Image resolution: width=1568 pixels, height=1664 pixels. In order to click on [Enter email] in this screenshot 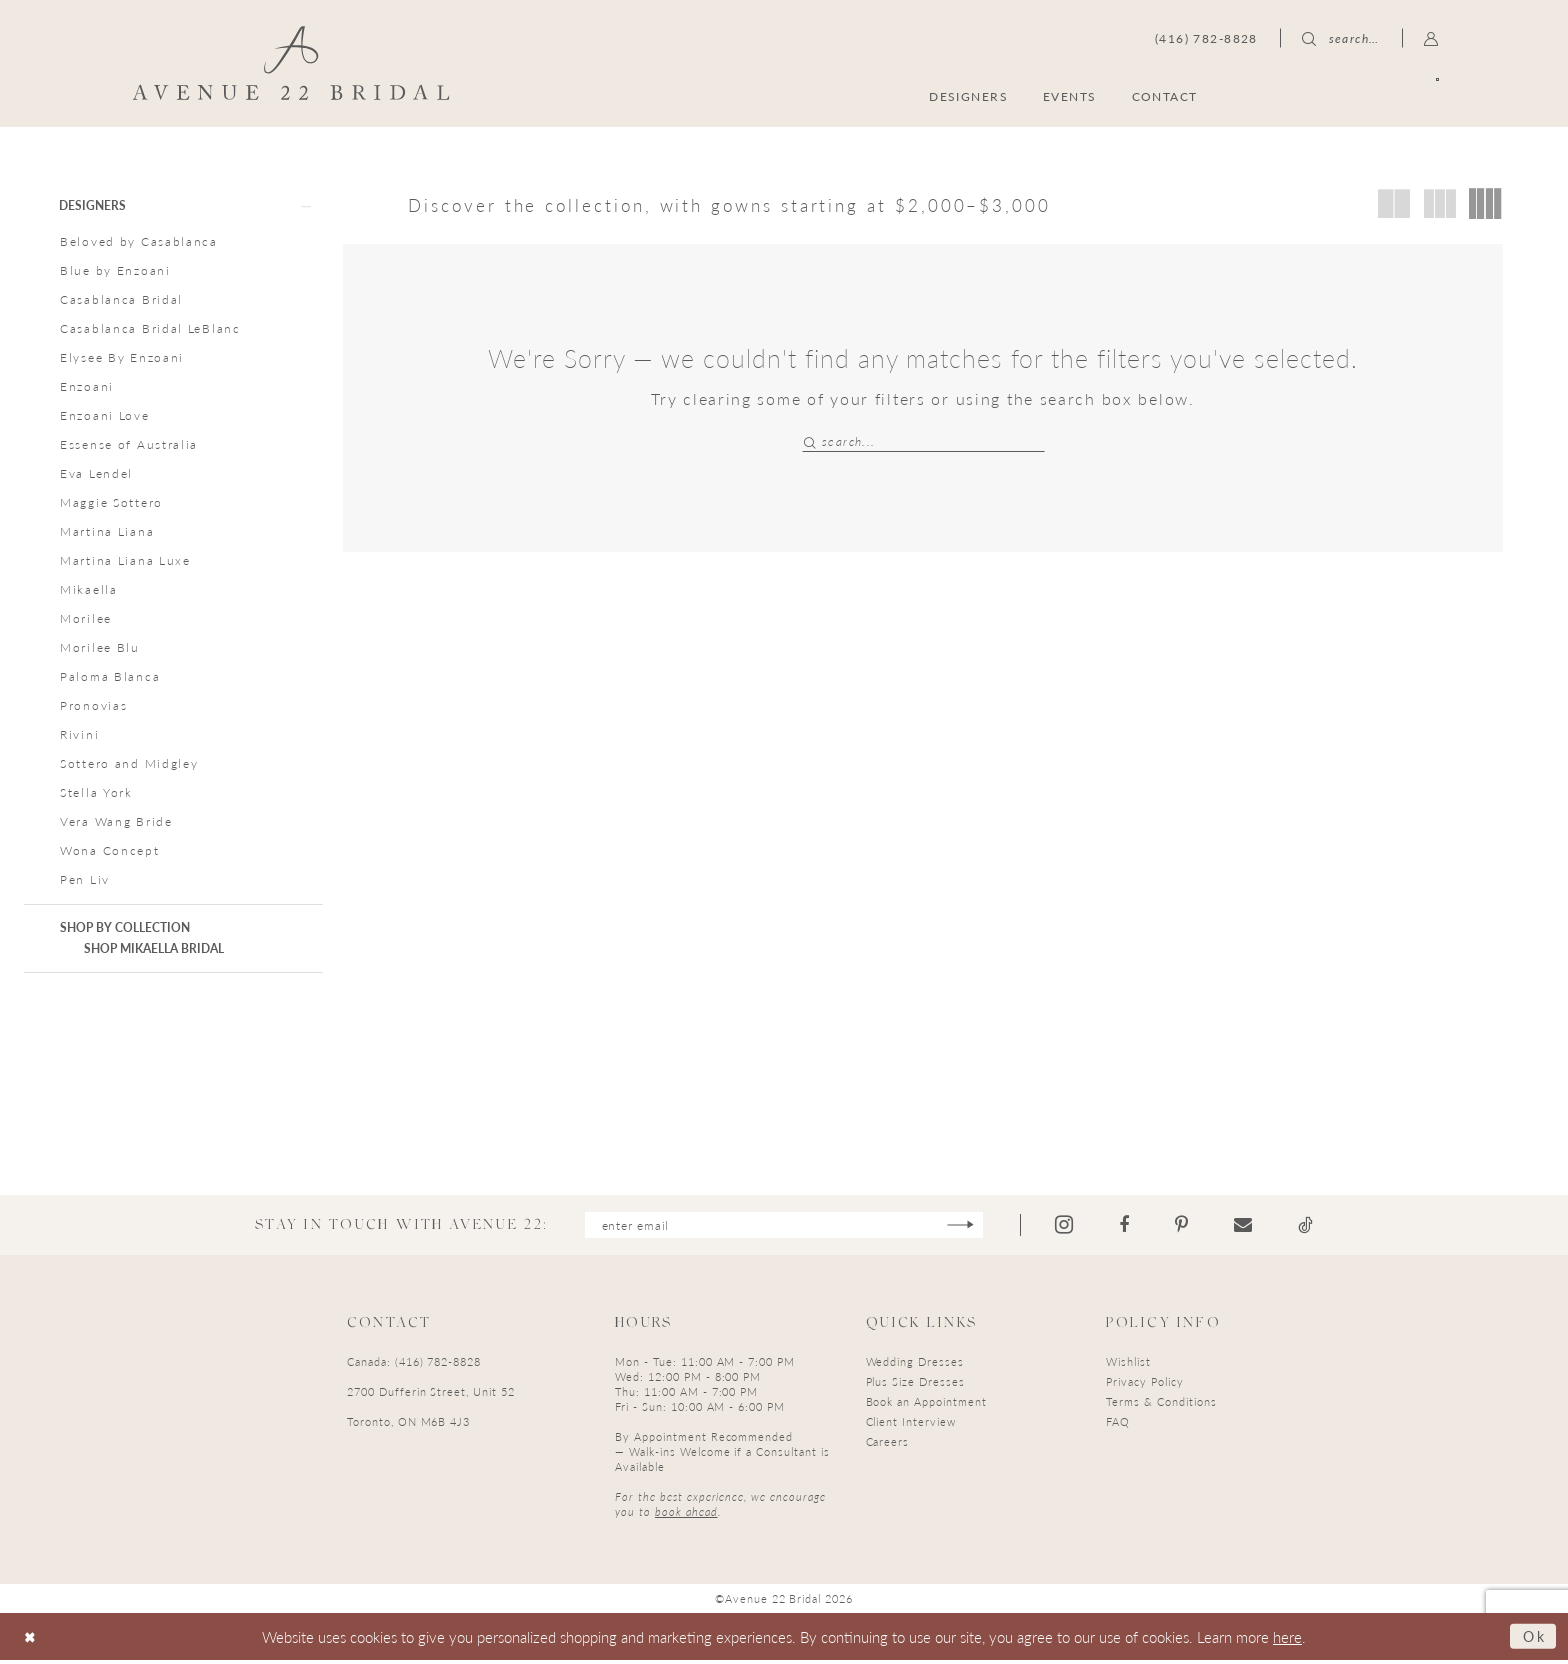, I will do `click(783, 1227)`.